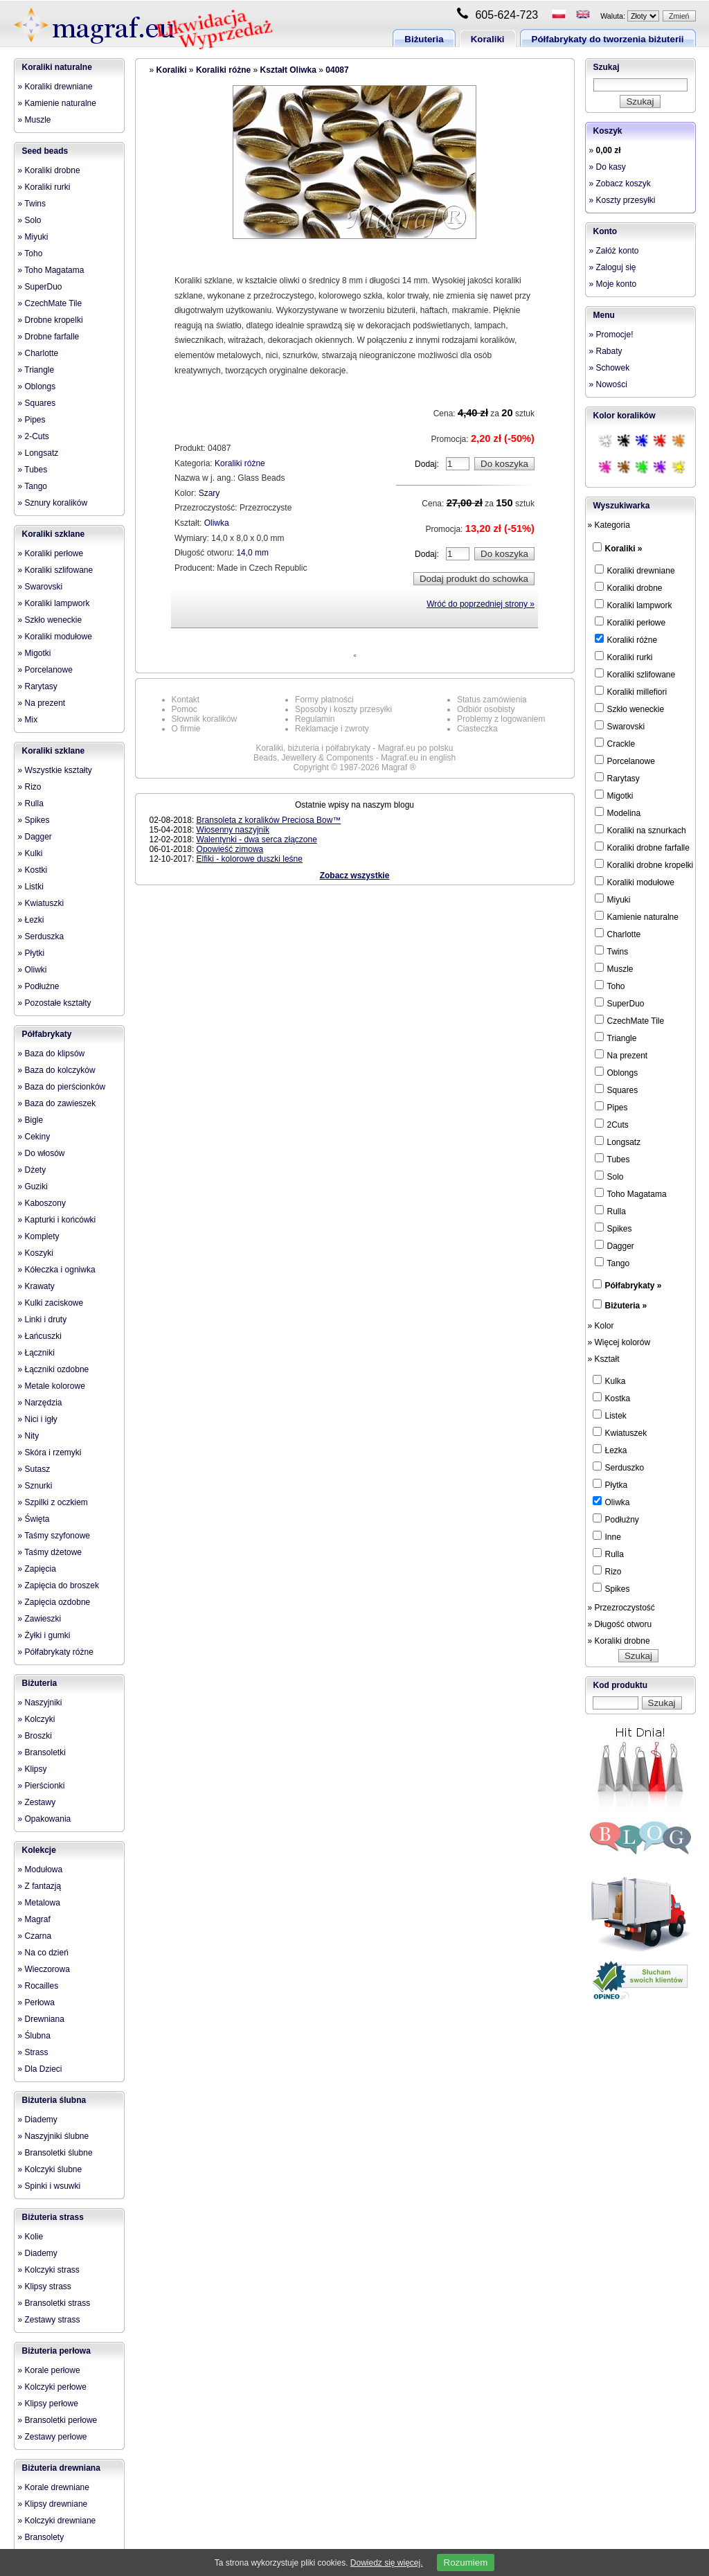 The width and height of the screenshot is (709, 2576). Describe the element at coordinates (41, 2019) in the screenshot. I see `» Drewniana` at that location.